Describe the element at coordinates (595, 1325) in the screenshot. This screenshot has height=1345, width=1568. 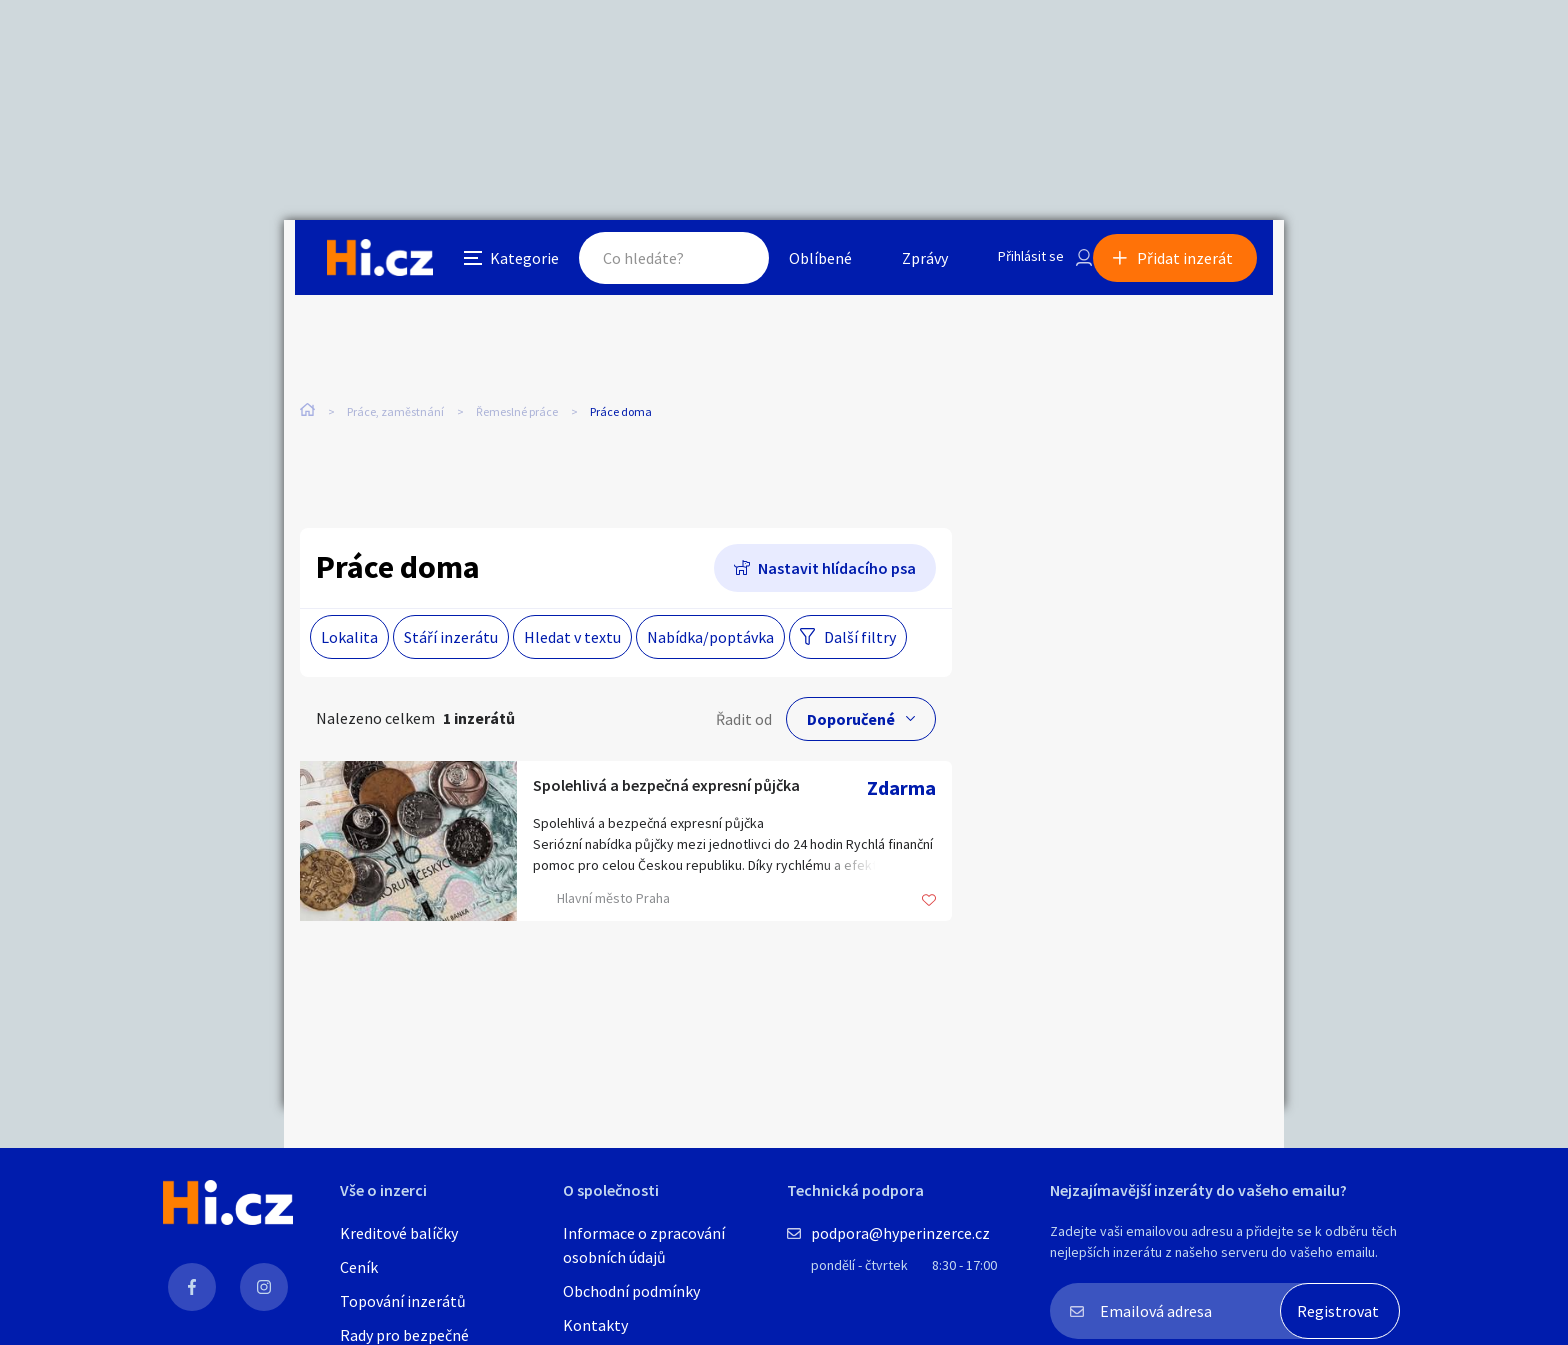
I see `Kontakty` at that location.